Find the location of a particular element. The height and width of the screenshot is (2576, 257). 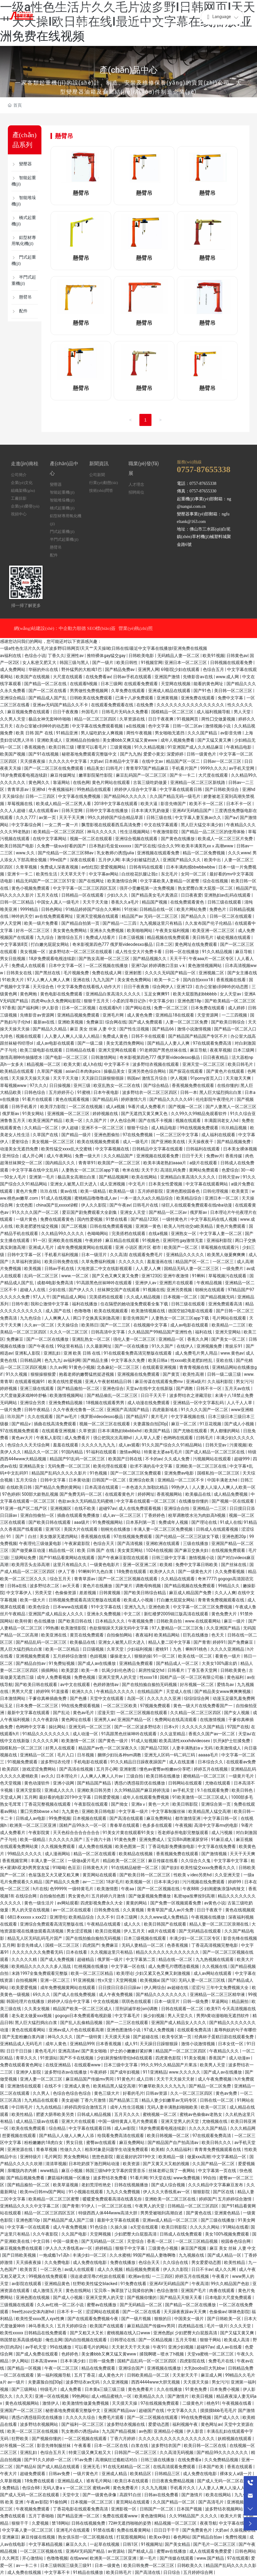

麻豆久久久 is located at coordinates (77, 2544).